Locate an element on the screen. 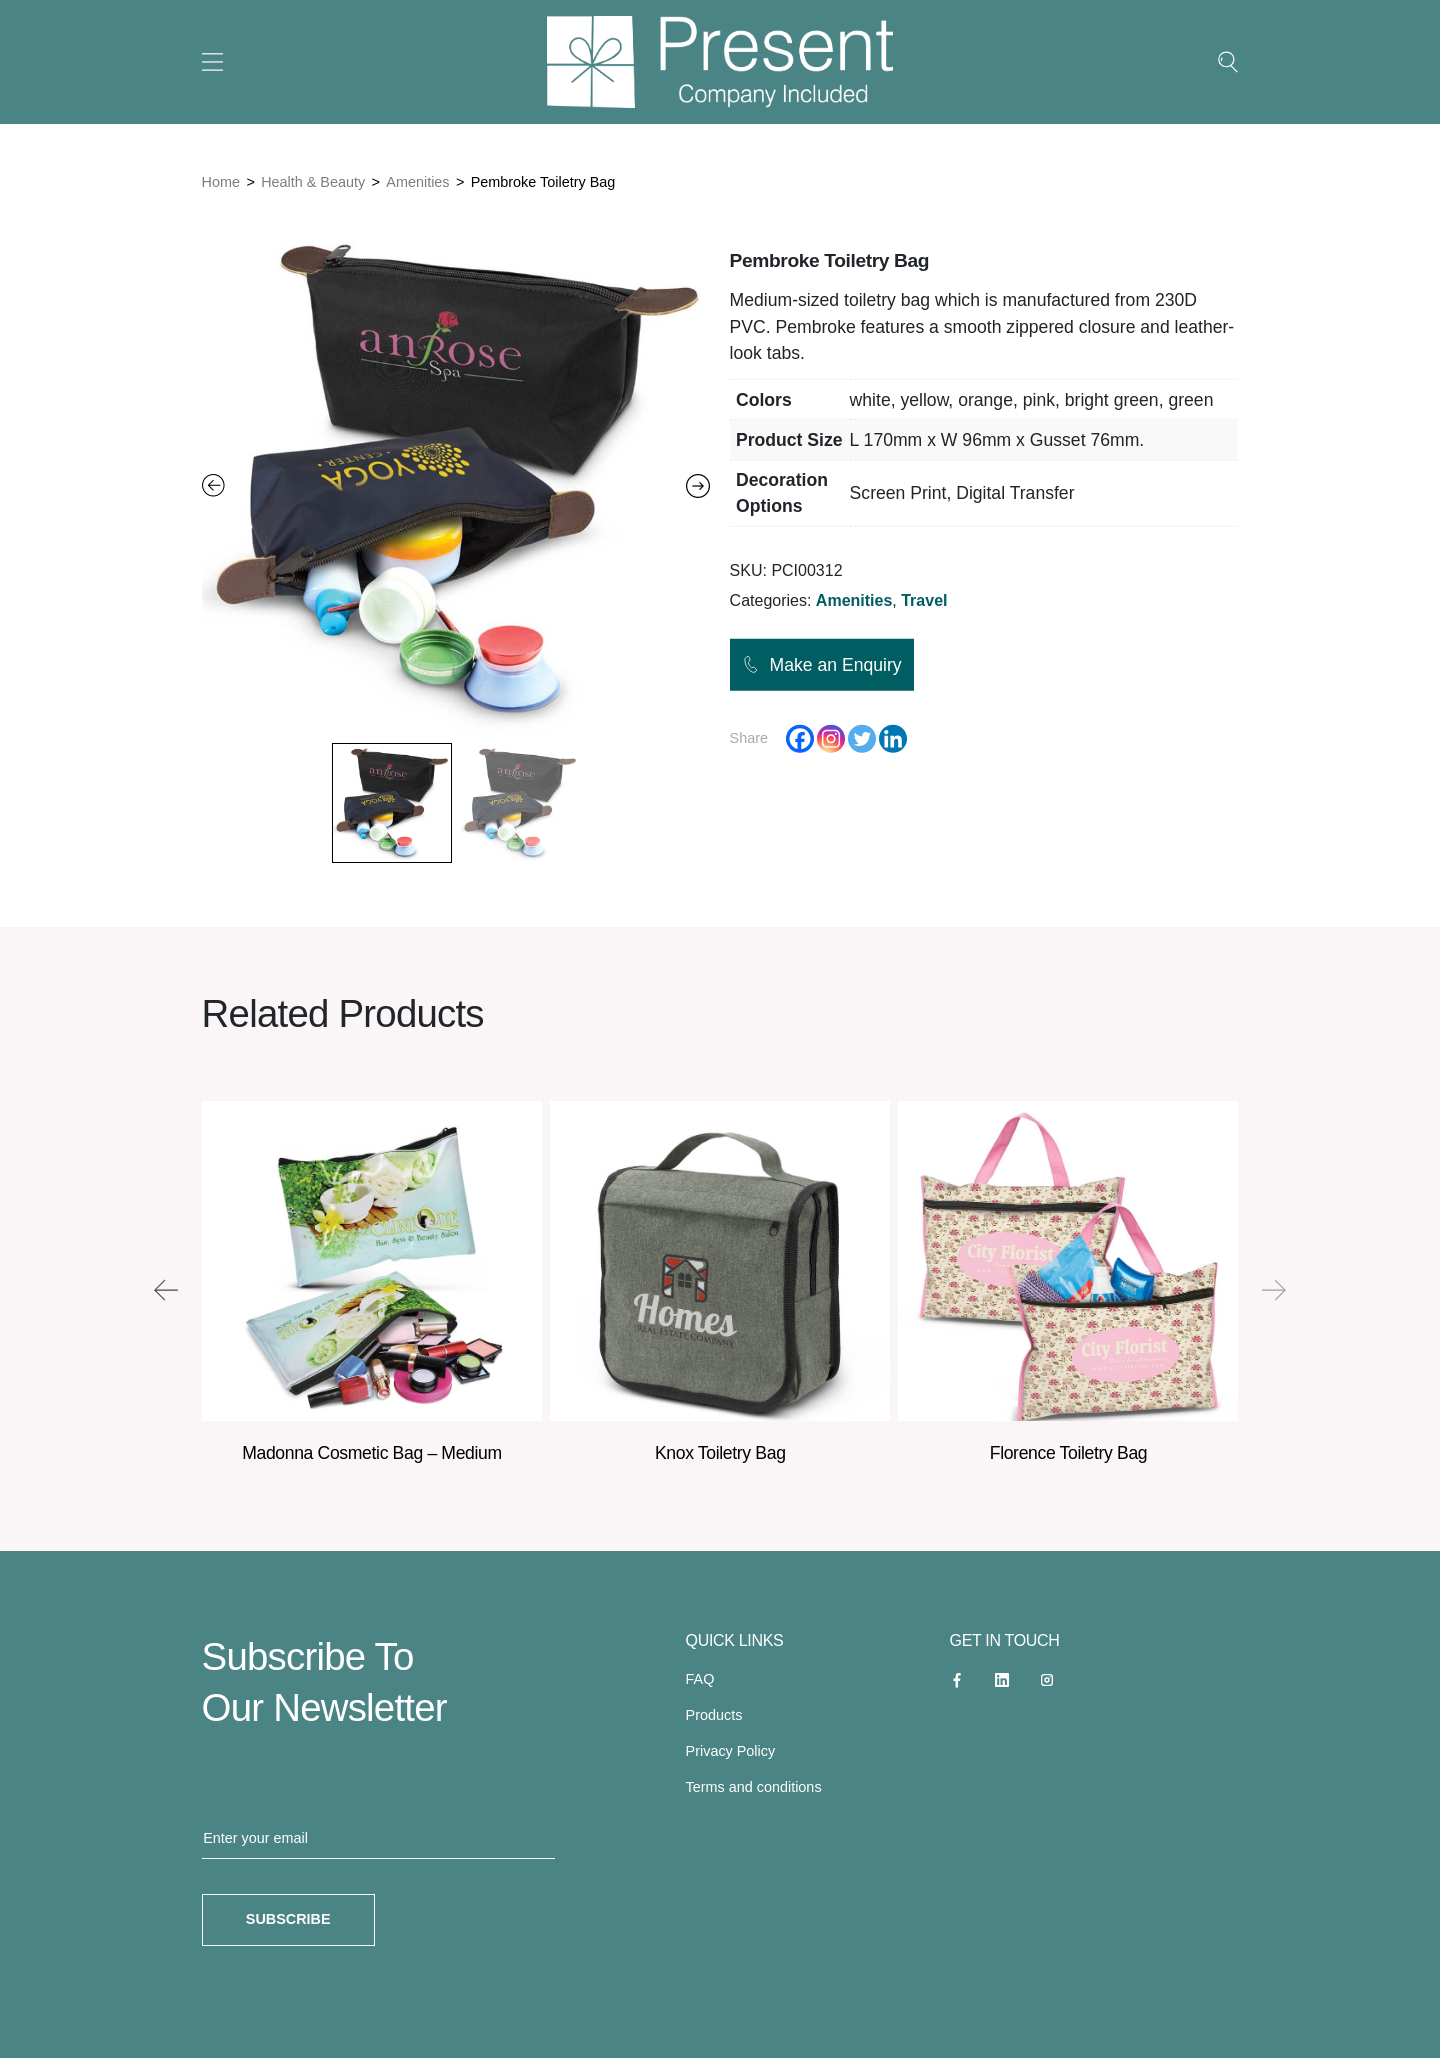  Privacy Policy is located at coordinates (731, 1751).